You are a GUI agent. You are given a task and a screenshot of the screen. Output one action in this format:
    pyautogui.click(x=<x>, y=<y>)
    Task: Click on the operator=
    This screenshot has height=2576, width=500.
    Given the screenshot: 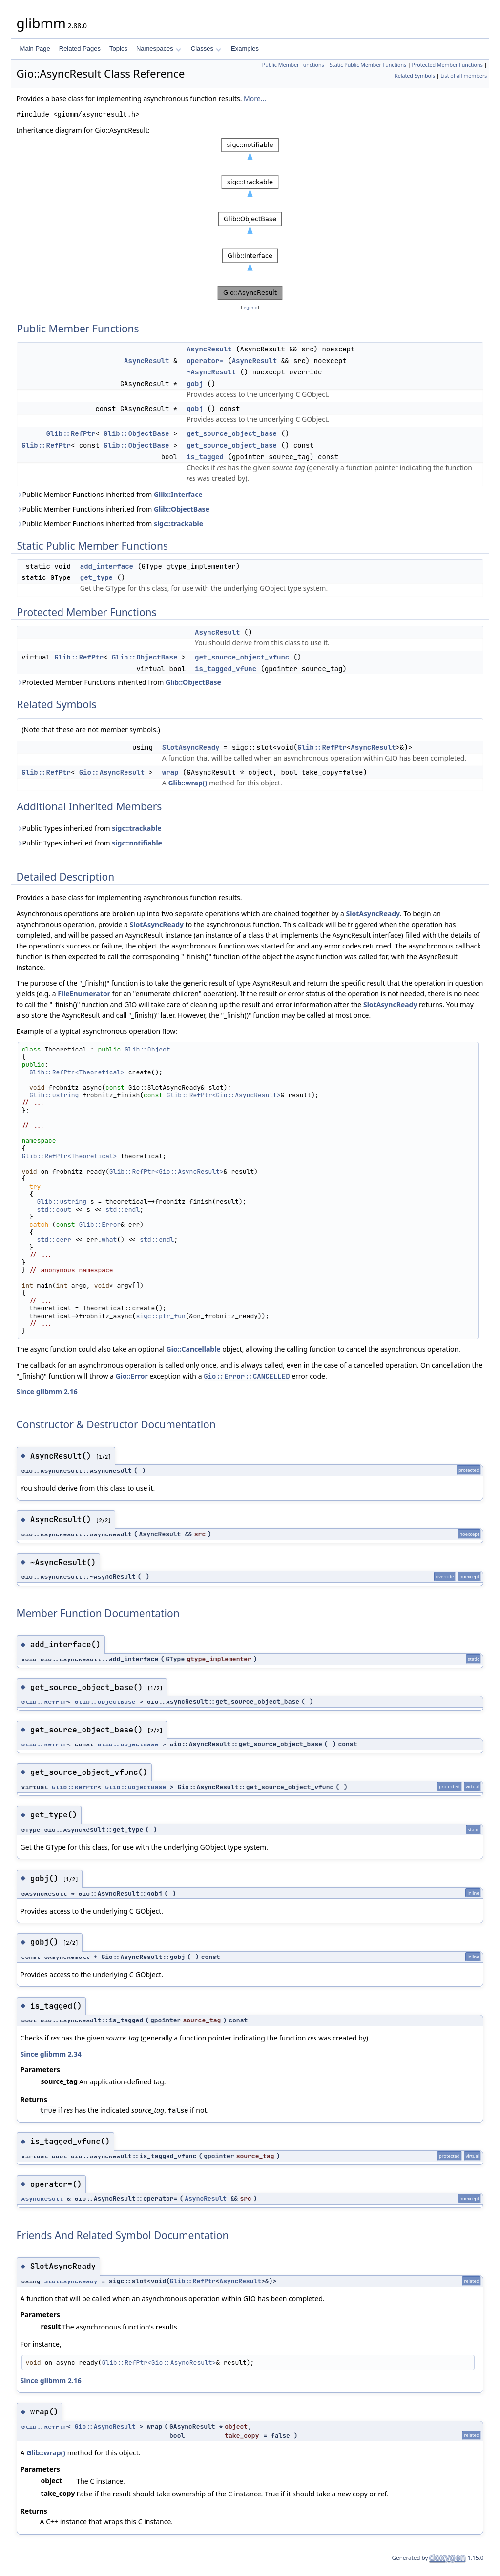 What is the action you would take?
    pyautogui.click(x=205, y=360)
    